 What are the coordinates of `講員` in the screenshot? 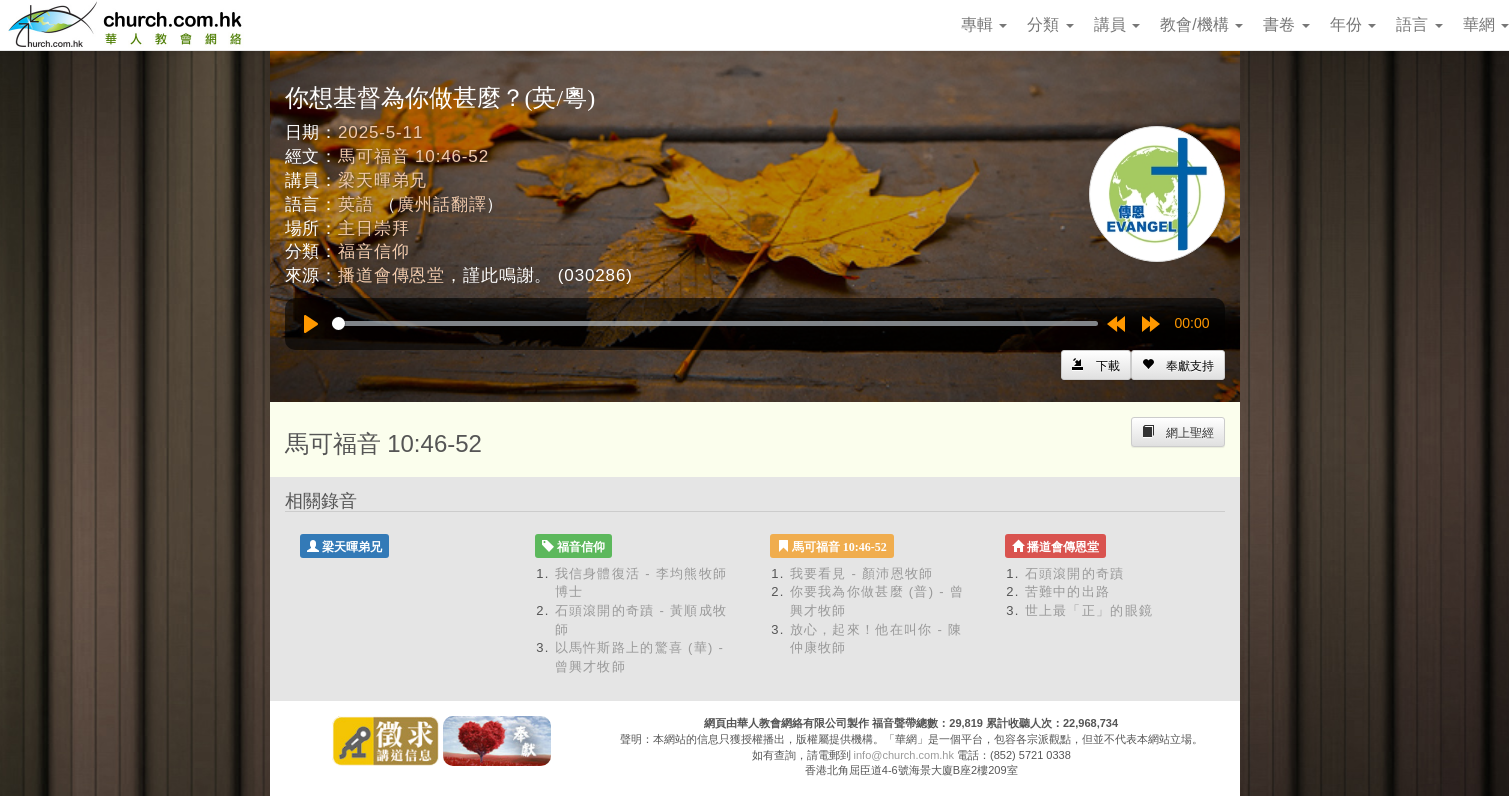 It's located at (1117, 24).